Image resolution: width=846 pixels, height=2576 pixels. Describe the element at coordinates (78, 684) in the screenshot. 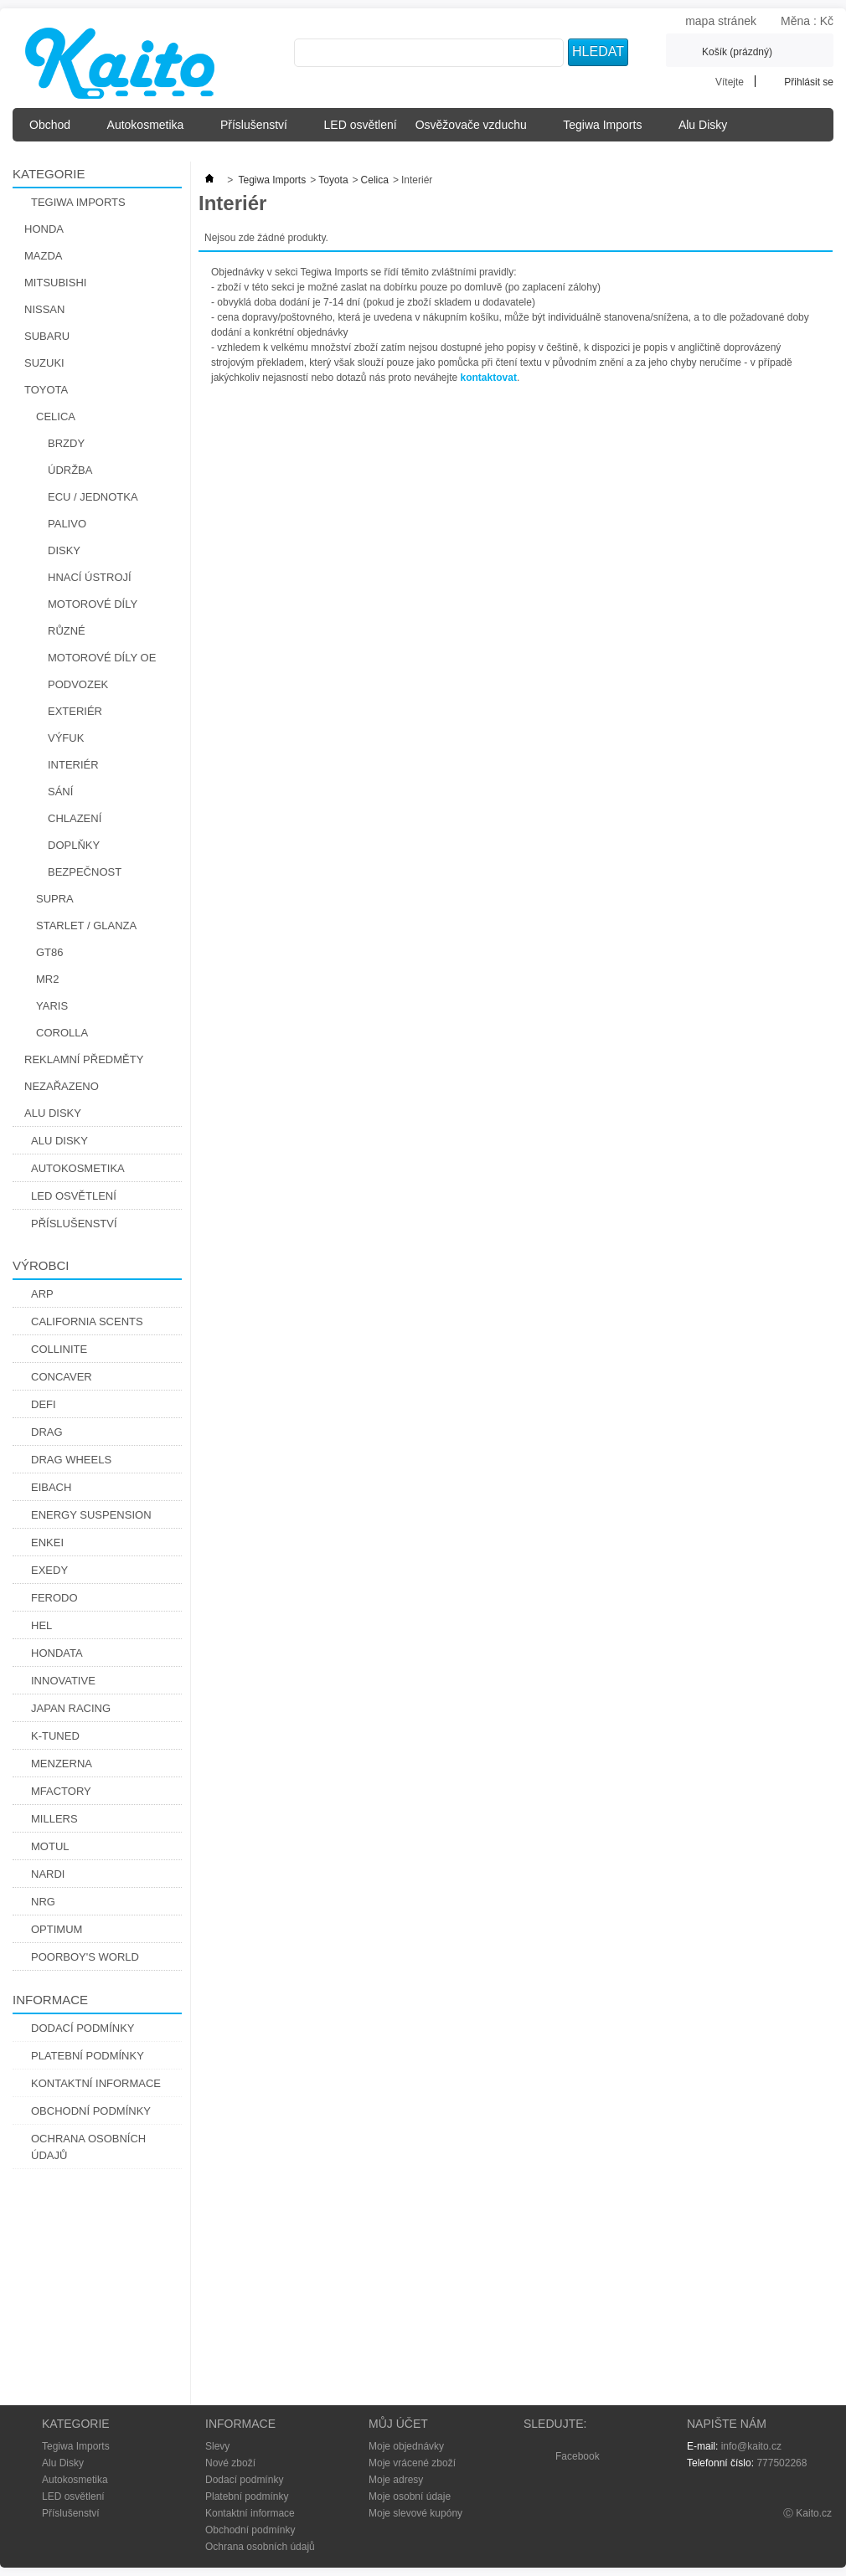

I see `Podvozek` at that location.